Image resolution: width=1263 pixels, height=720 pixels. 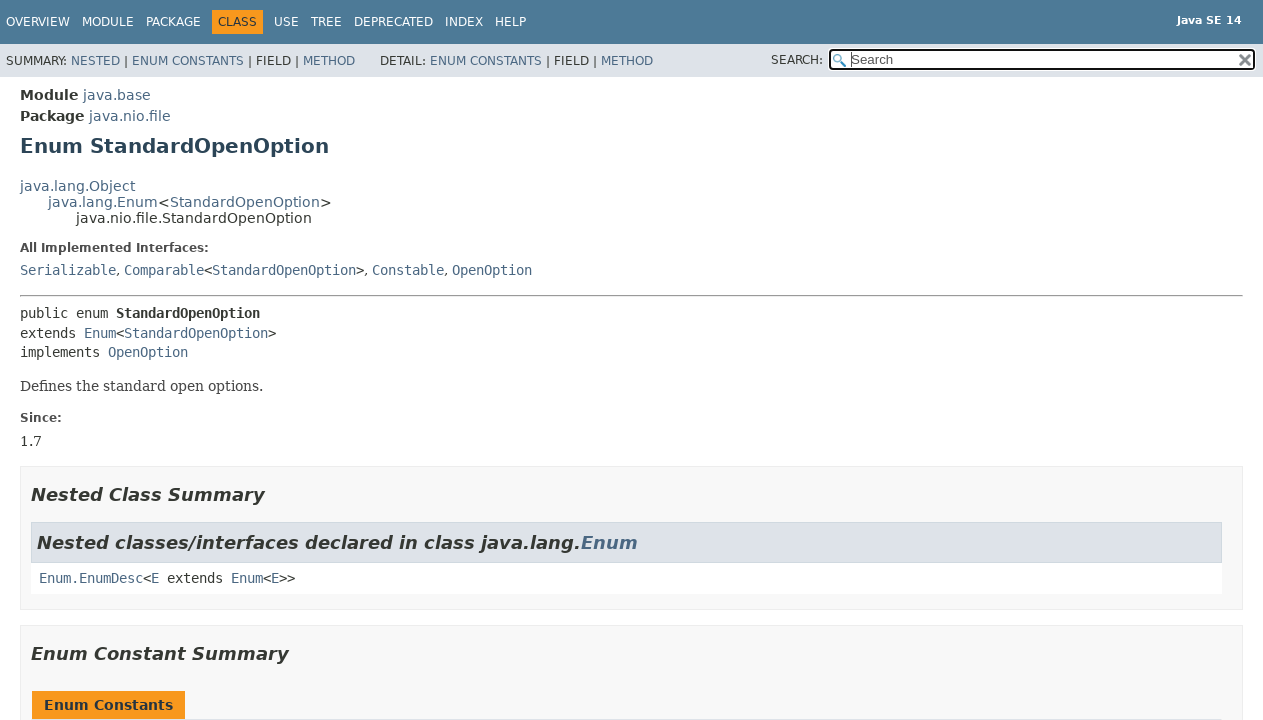 I want to click on Help, so click(x=510, y=22).